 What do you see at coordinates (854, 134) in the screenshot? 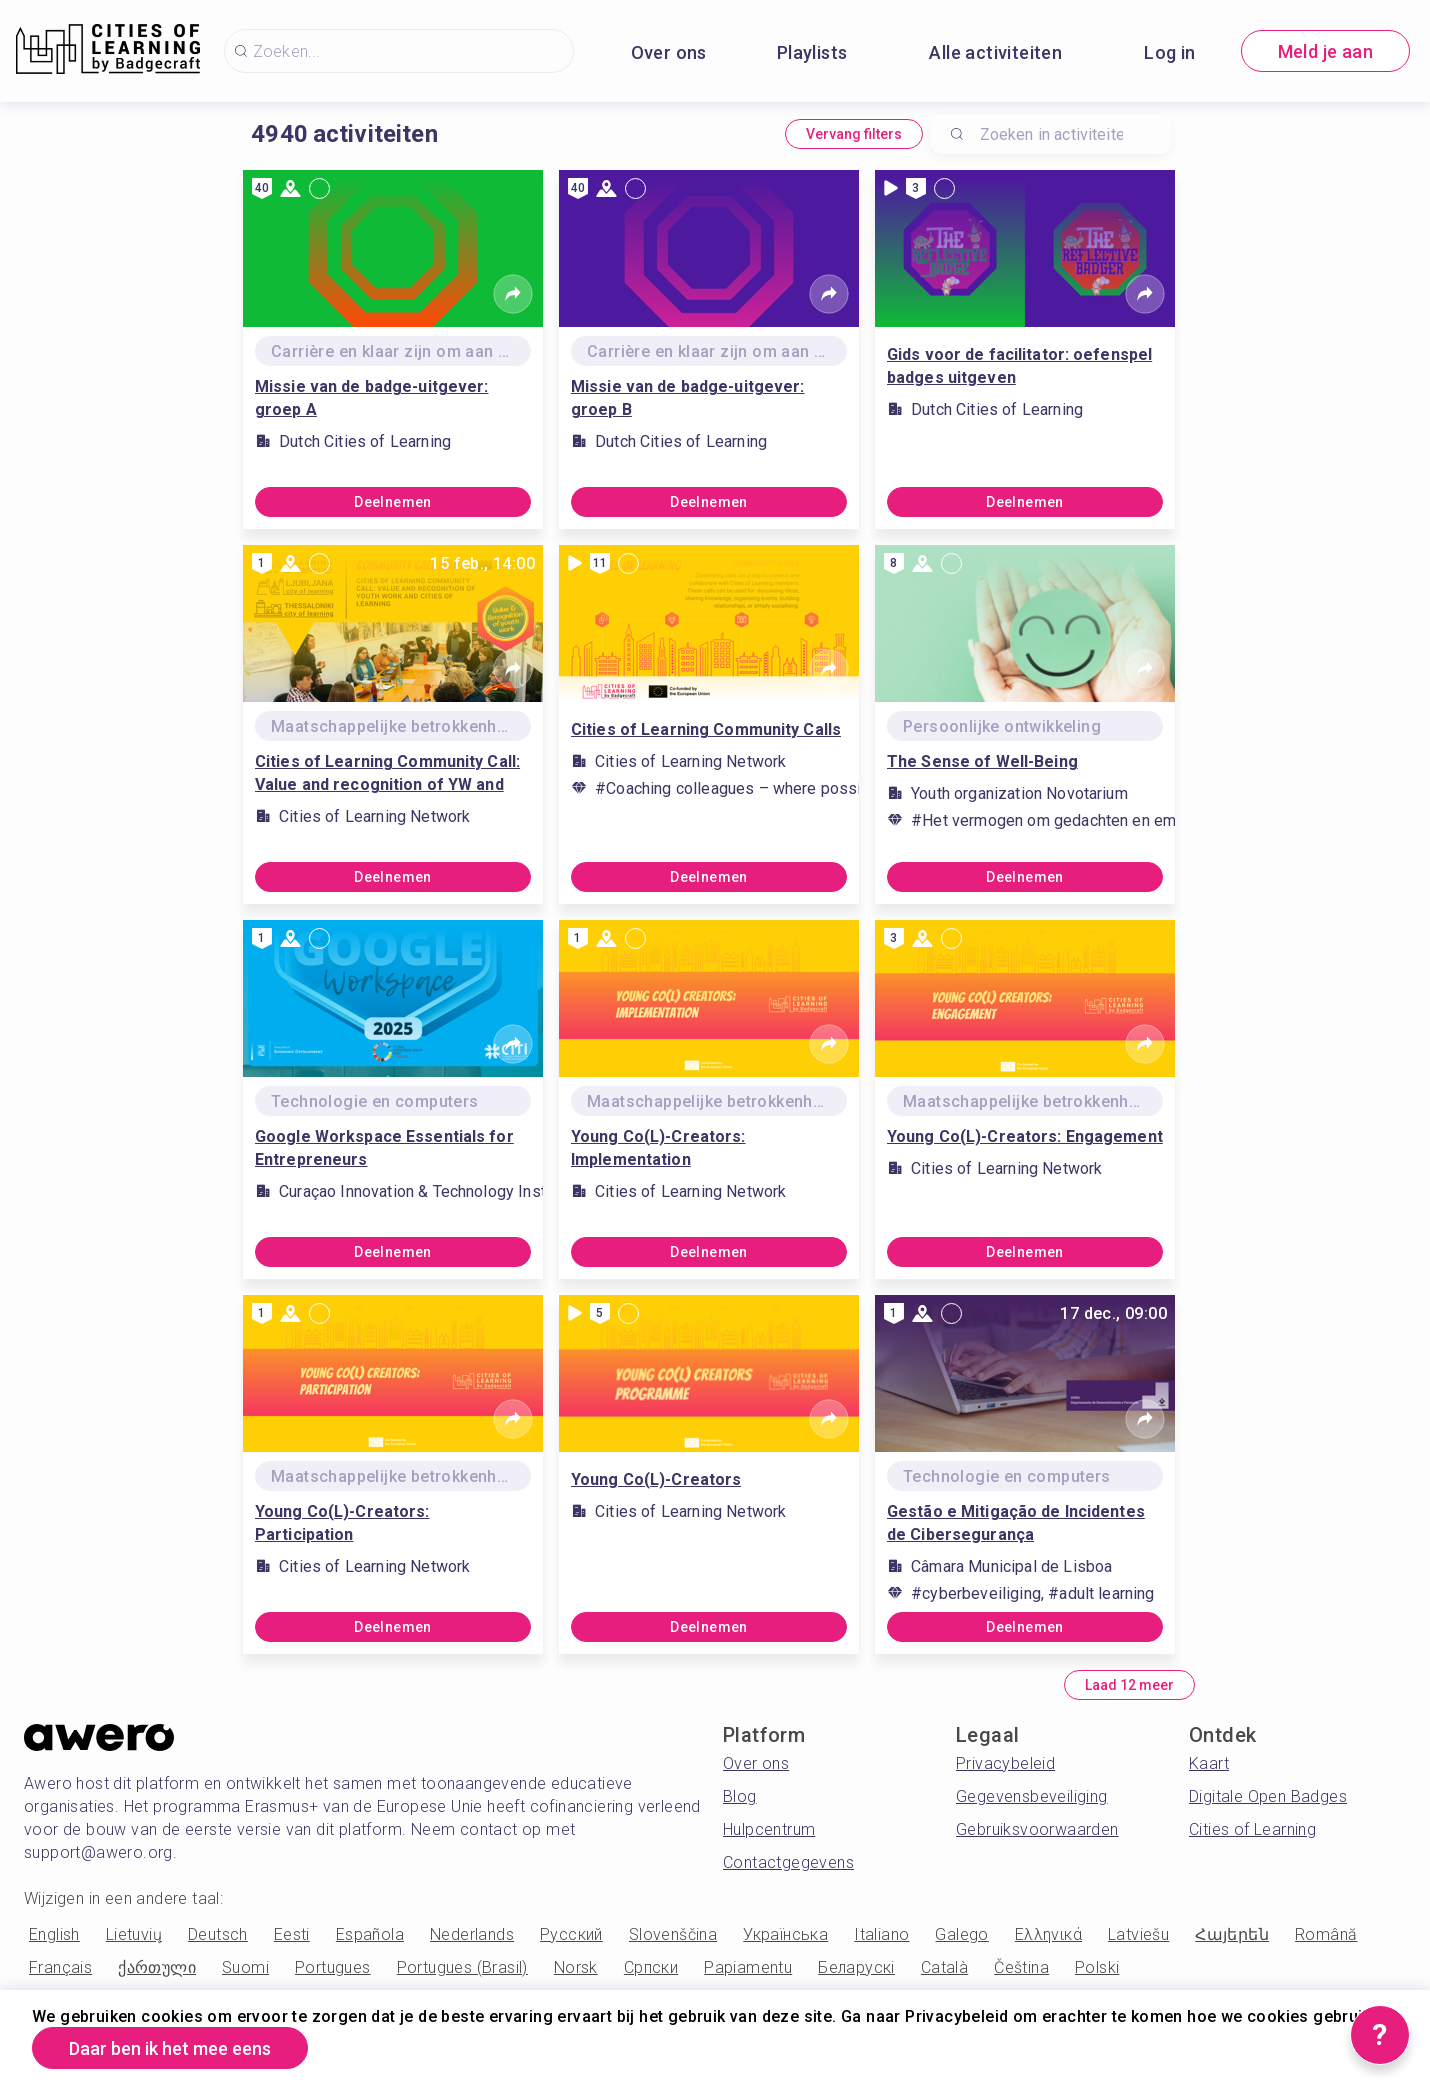
I see `Vervang filters` at bounding box center [854, 134].